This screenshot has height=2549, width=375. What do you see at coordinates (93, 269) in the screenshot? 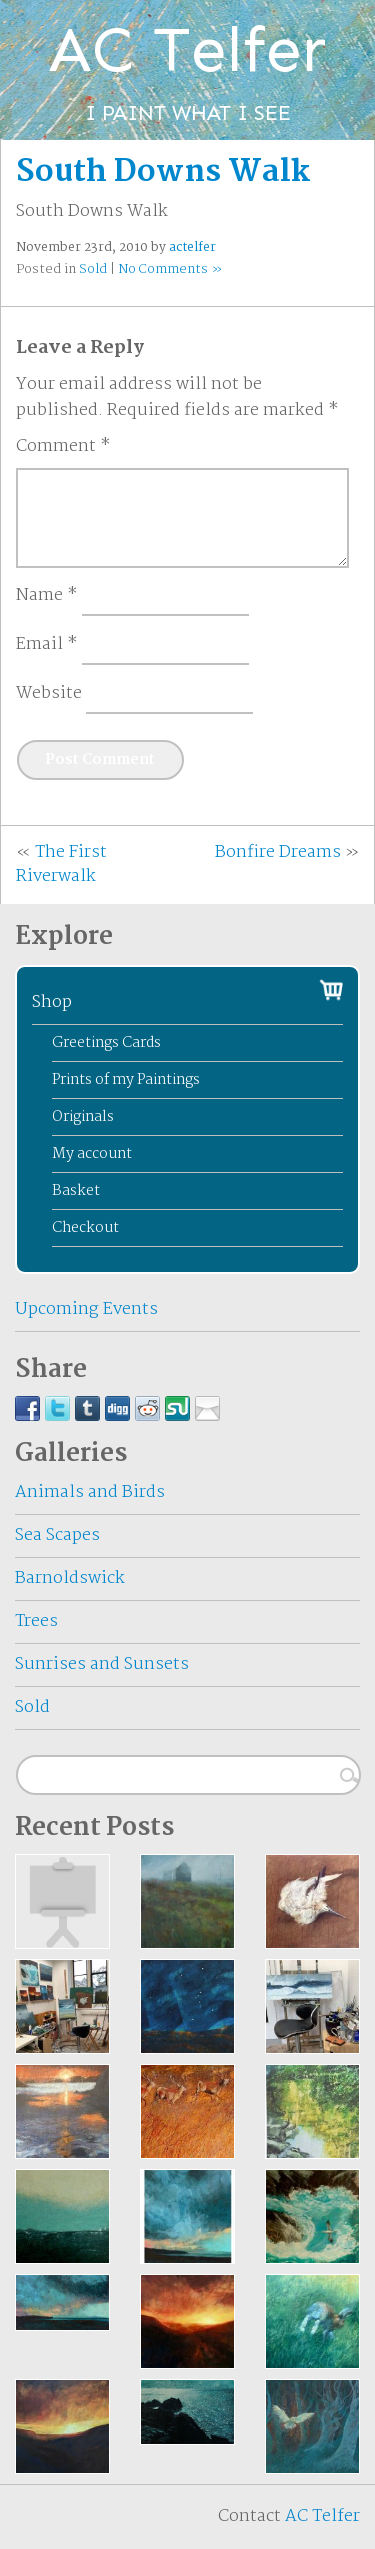
I see `Sold` at bounding box center [93, 269].